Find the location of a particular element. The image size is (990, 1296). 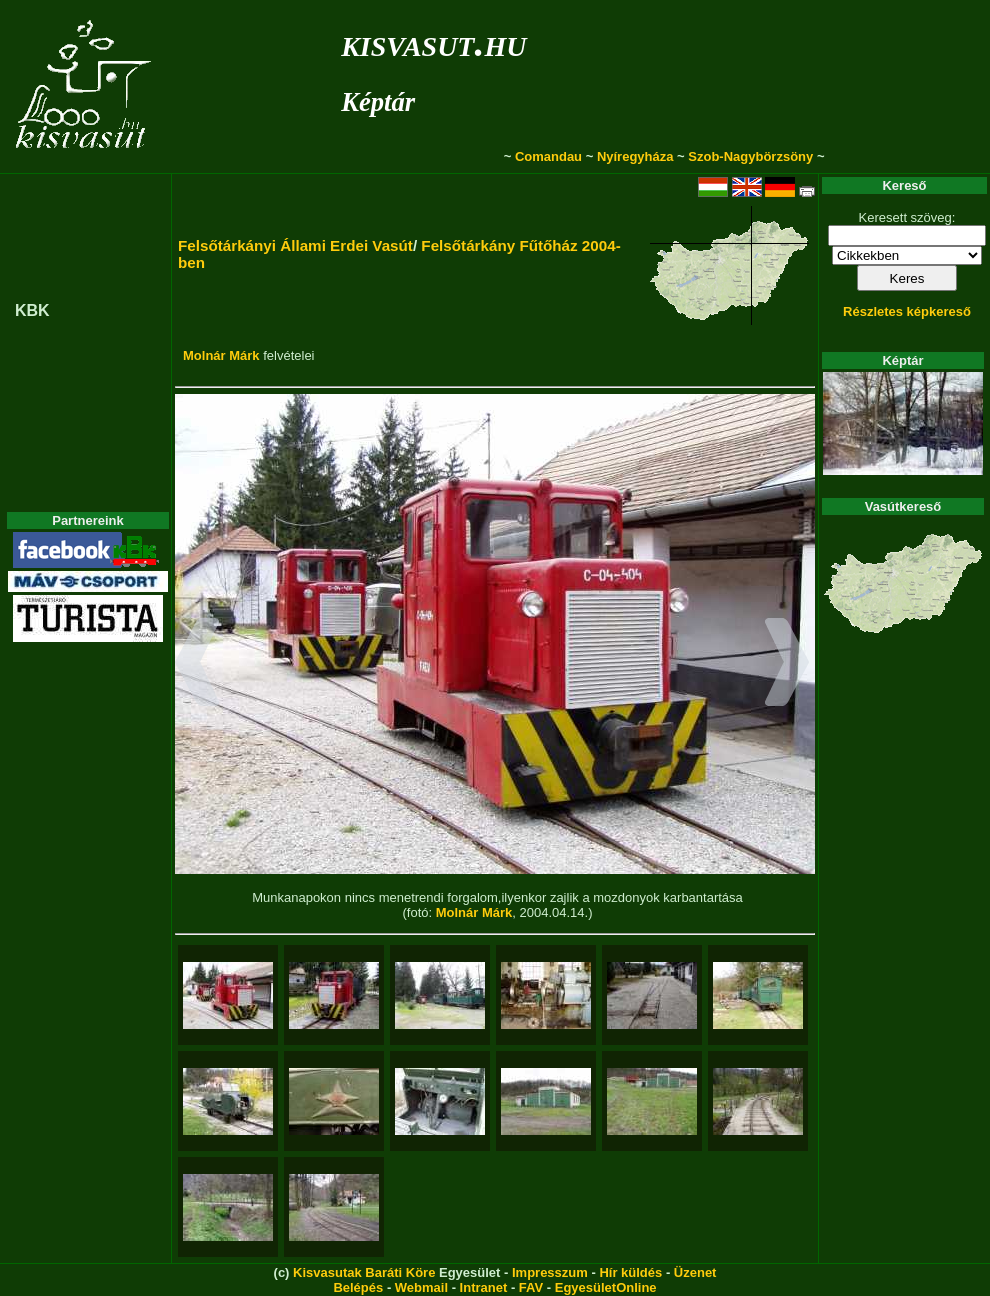

Képtár is located at coordinates (378, 102).